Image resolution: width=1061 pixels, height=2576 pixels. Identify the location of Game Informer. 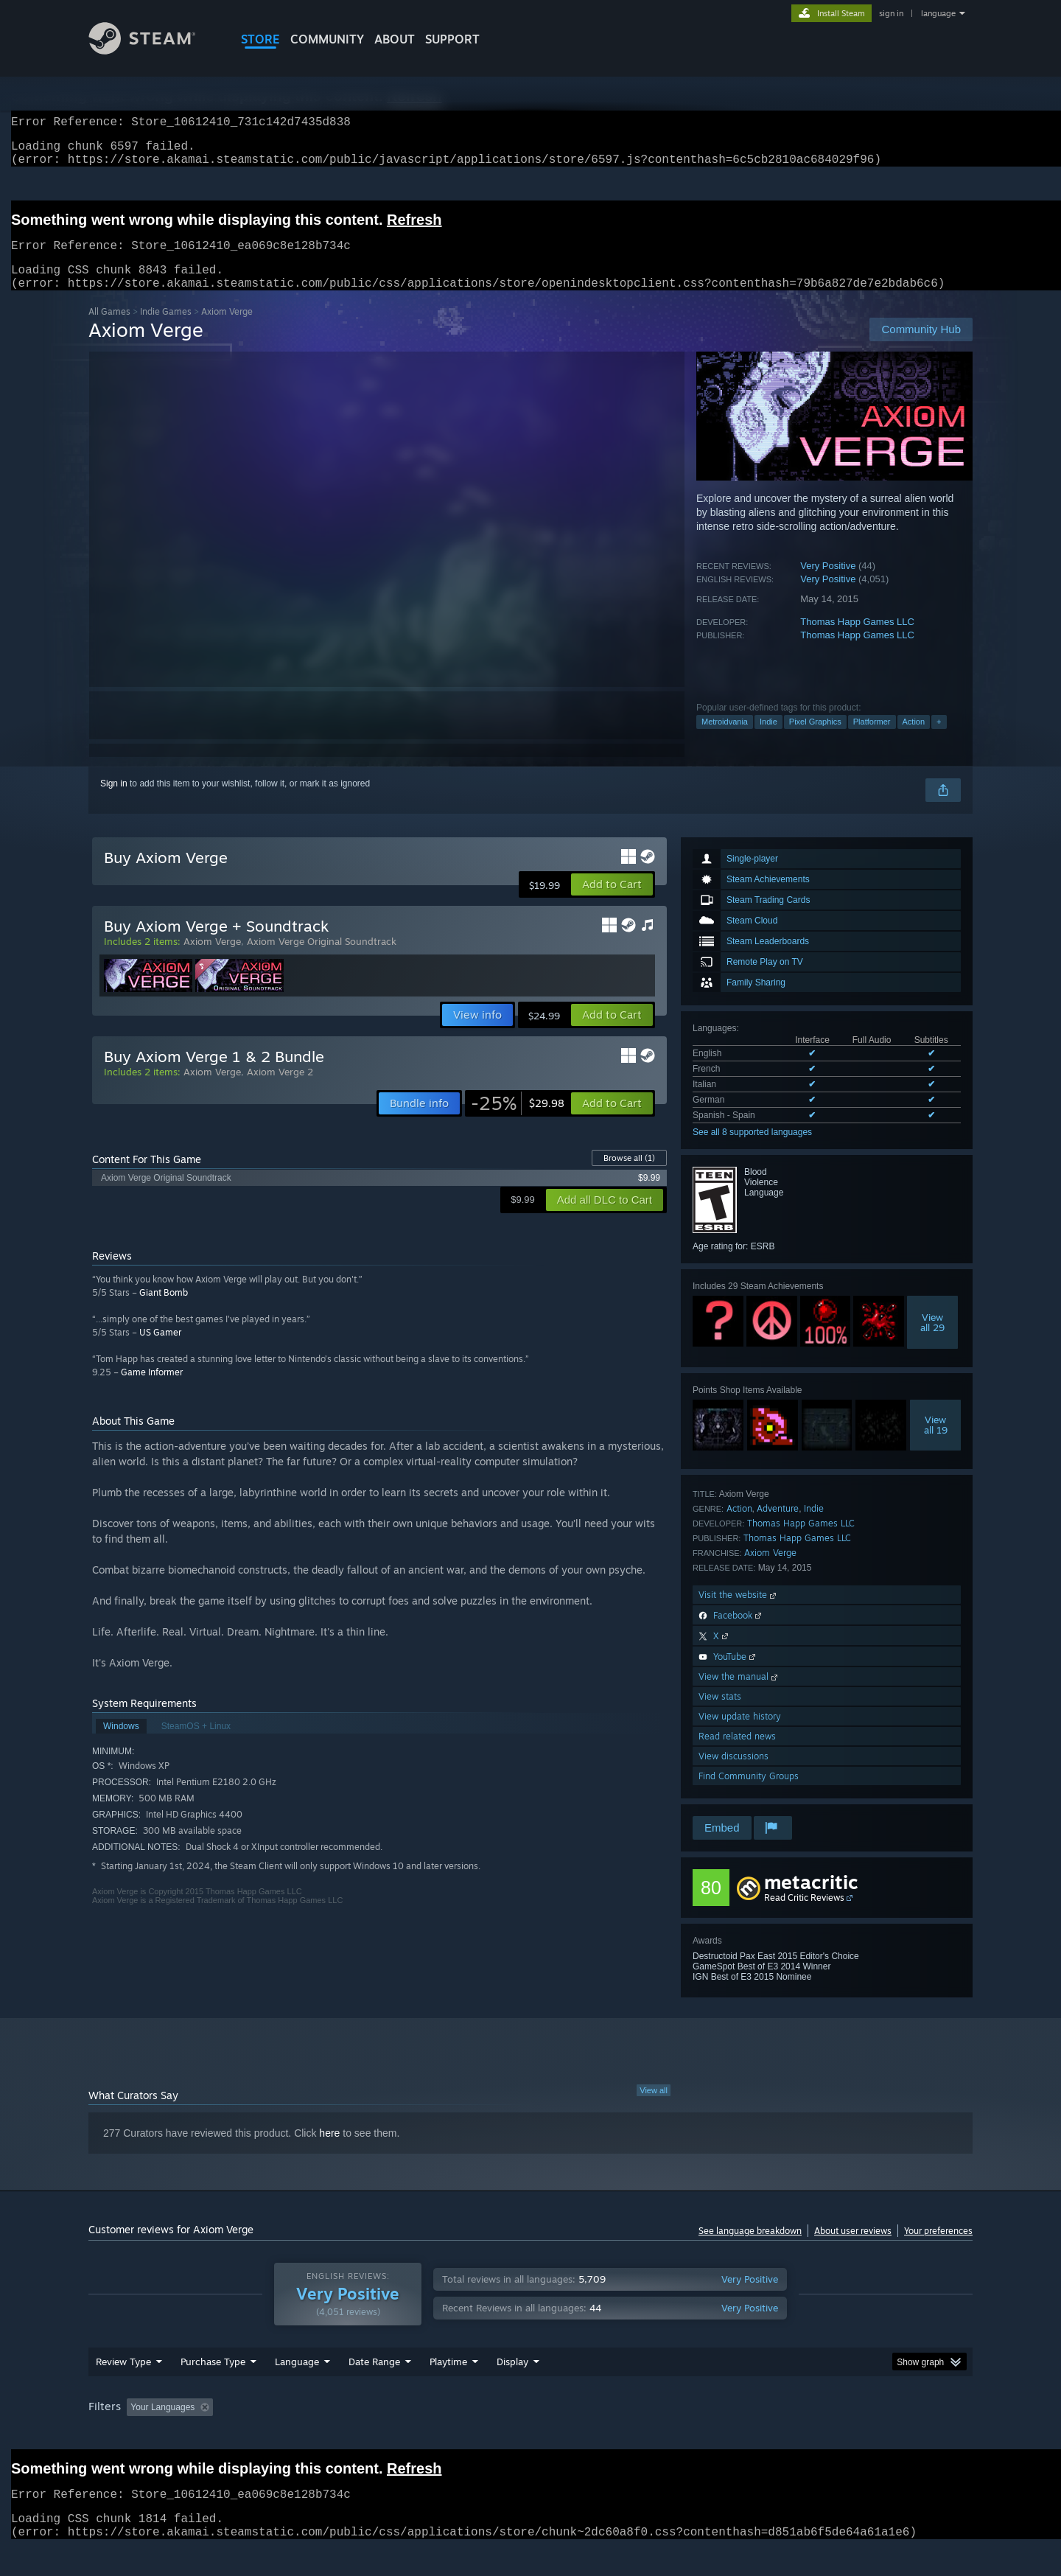
(152, 1389).